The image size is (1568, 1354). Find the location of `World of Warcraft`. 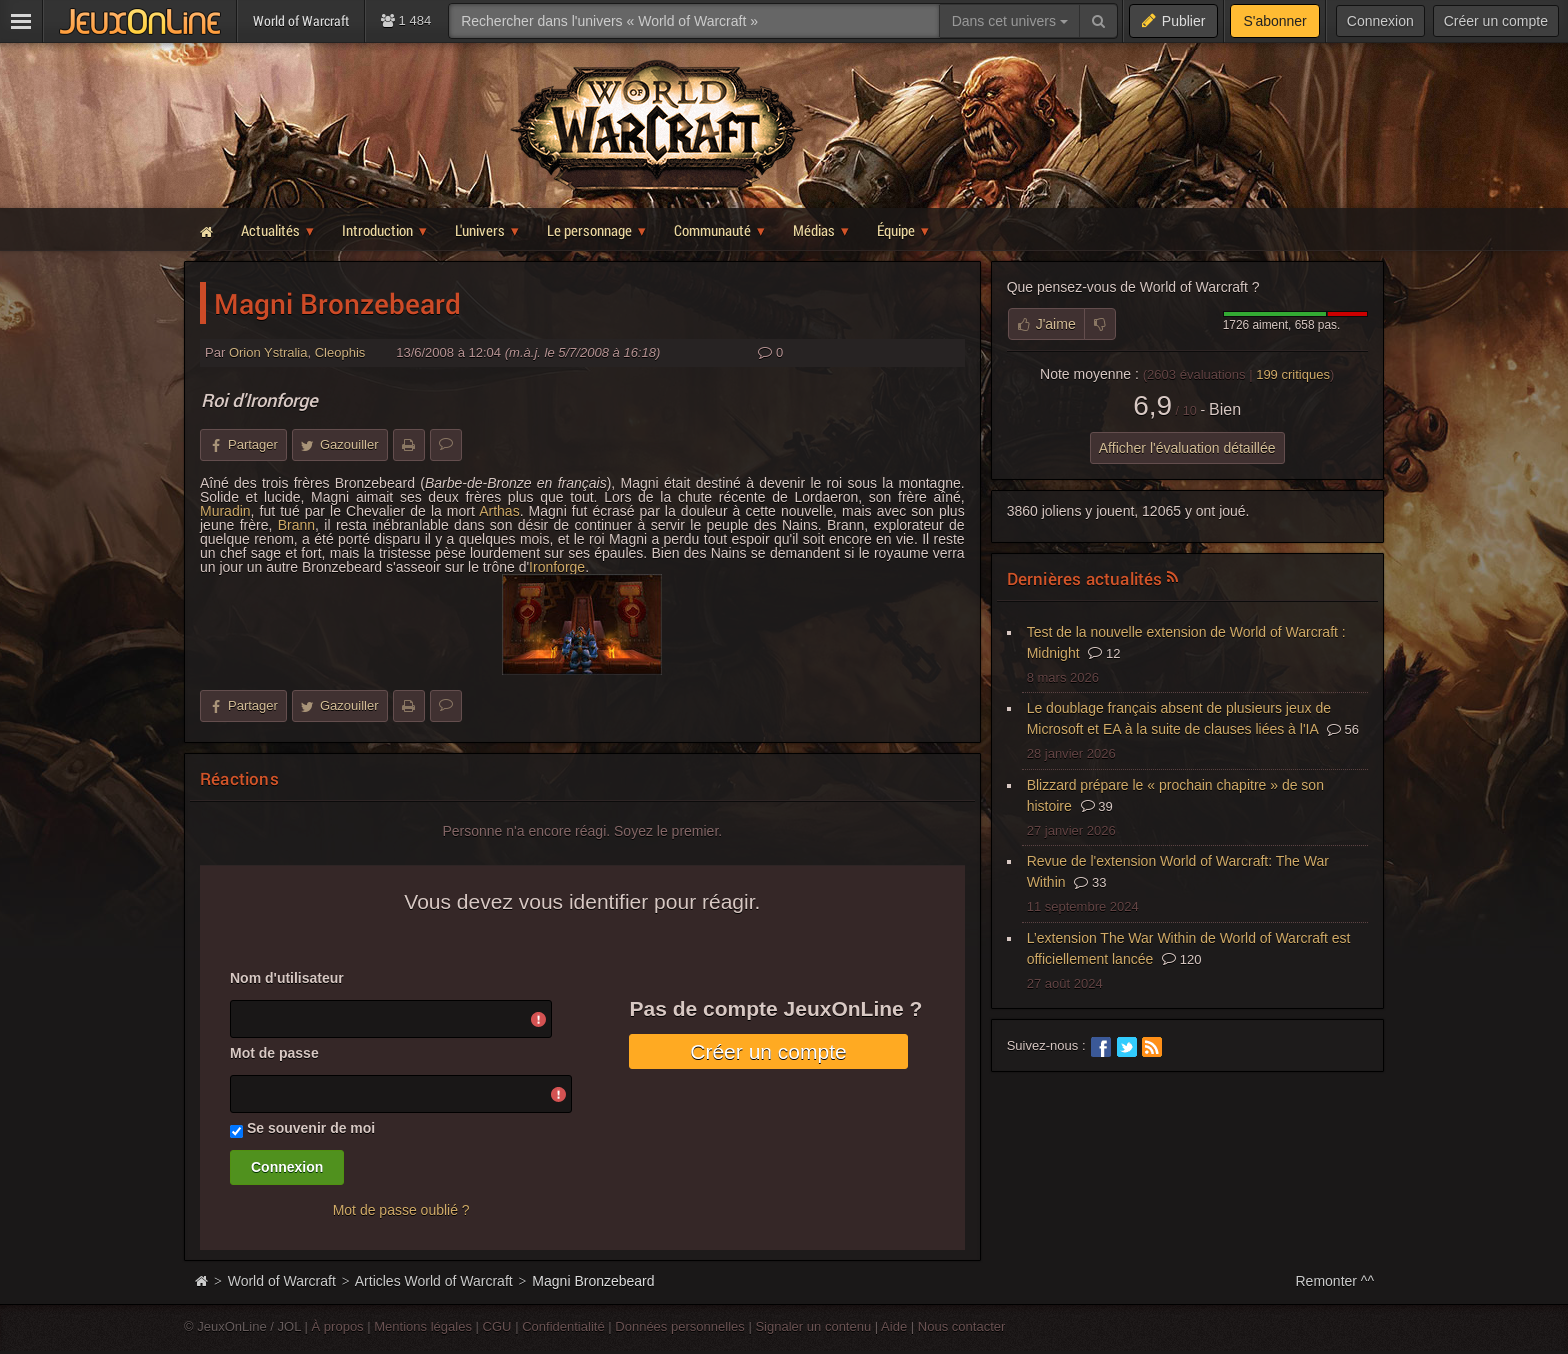

World of Warcraft is located at coordinates (282, 1281).